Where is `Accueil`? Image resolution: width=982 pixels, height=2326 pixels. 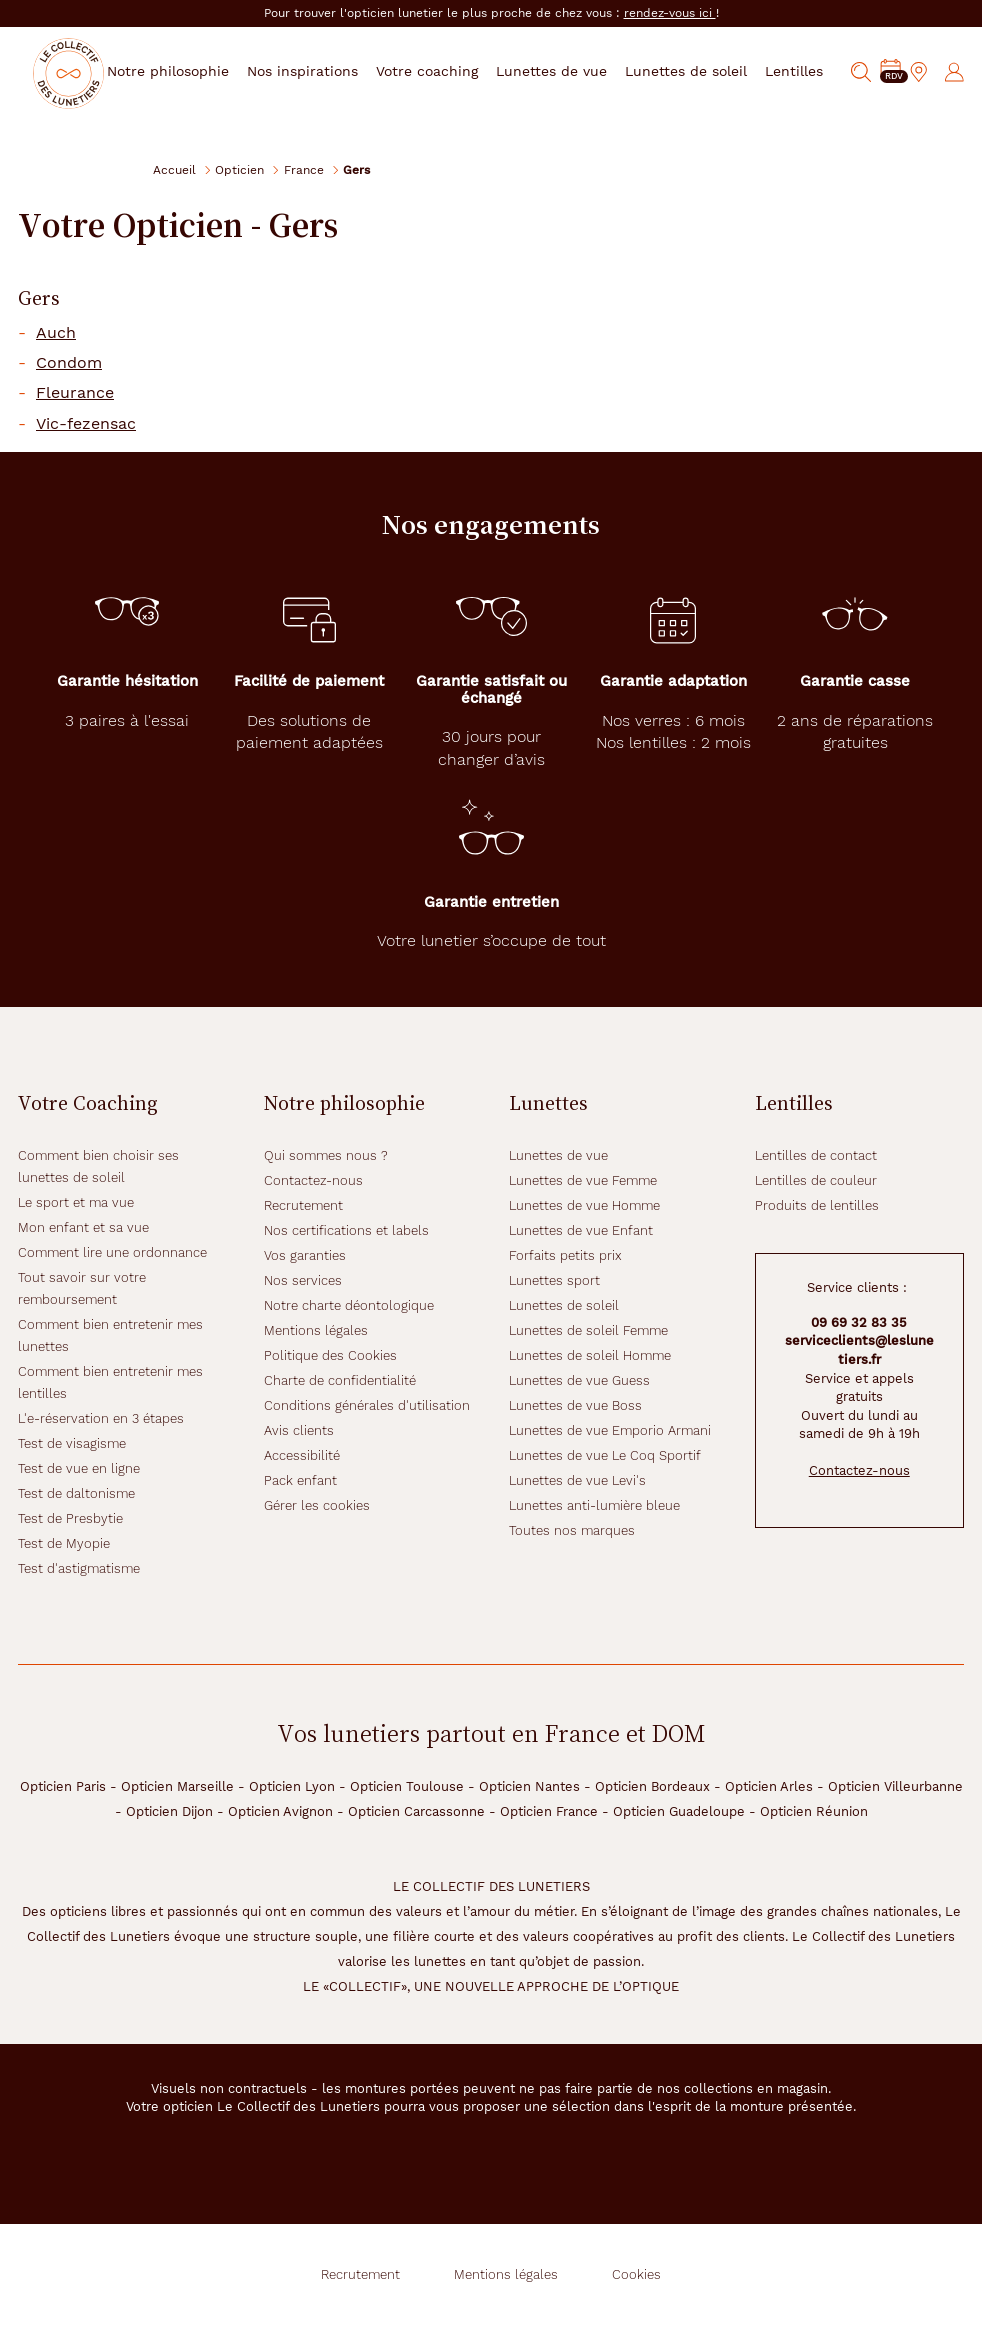
Accueil is located at coordinates (174, 169).